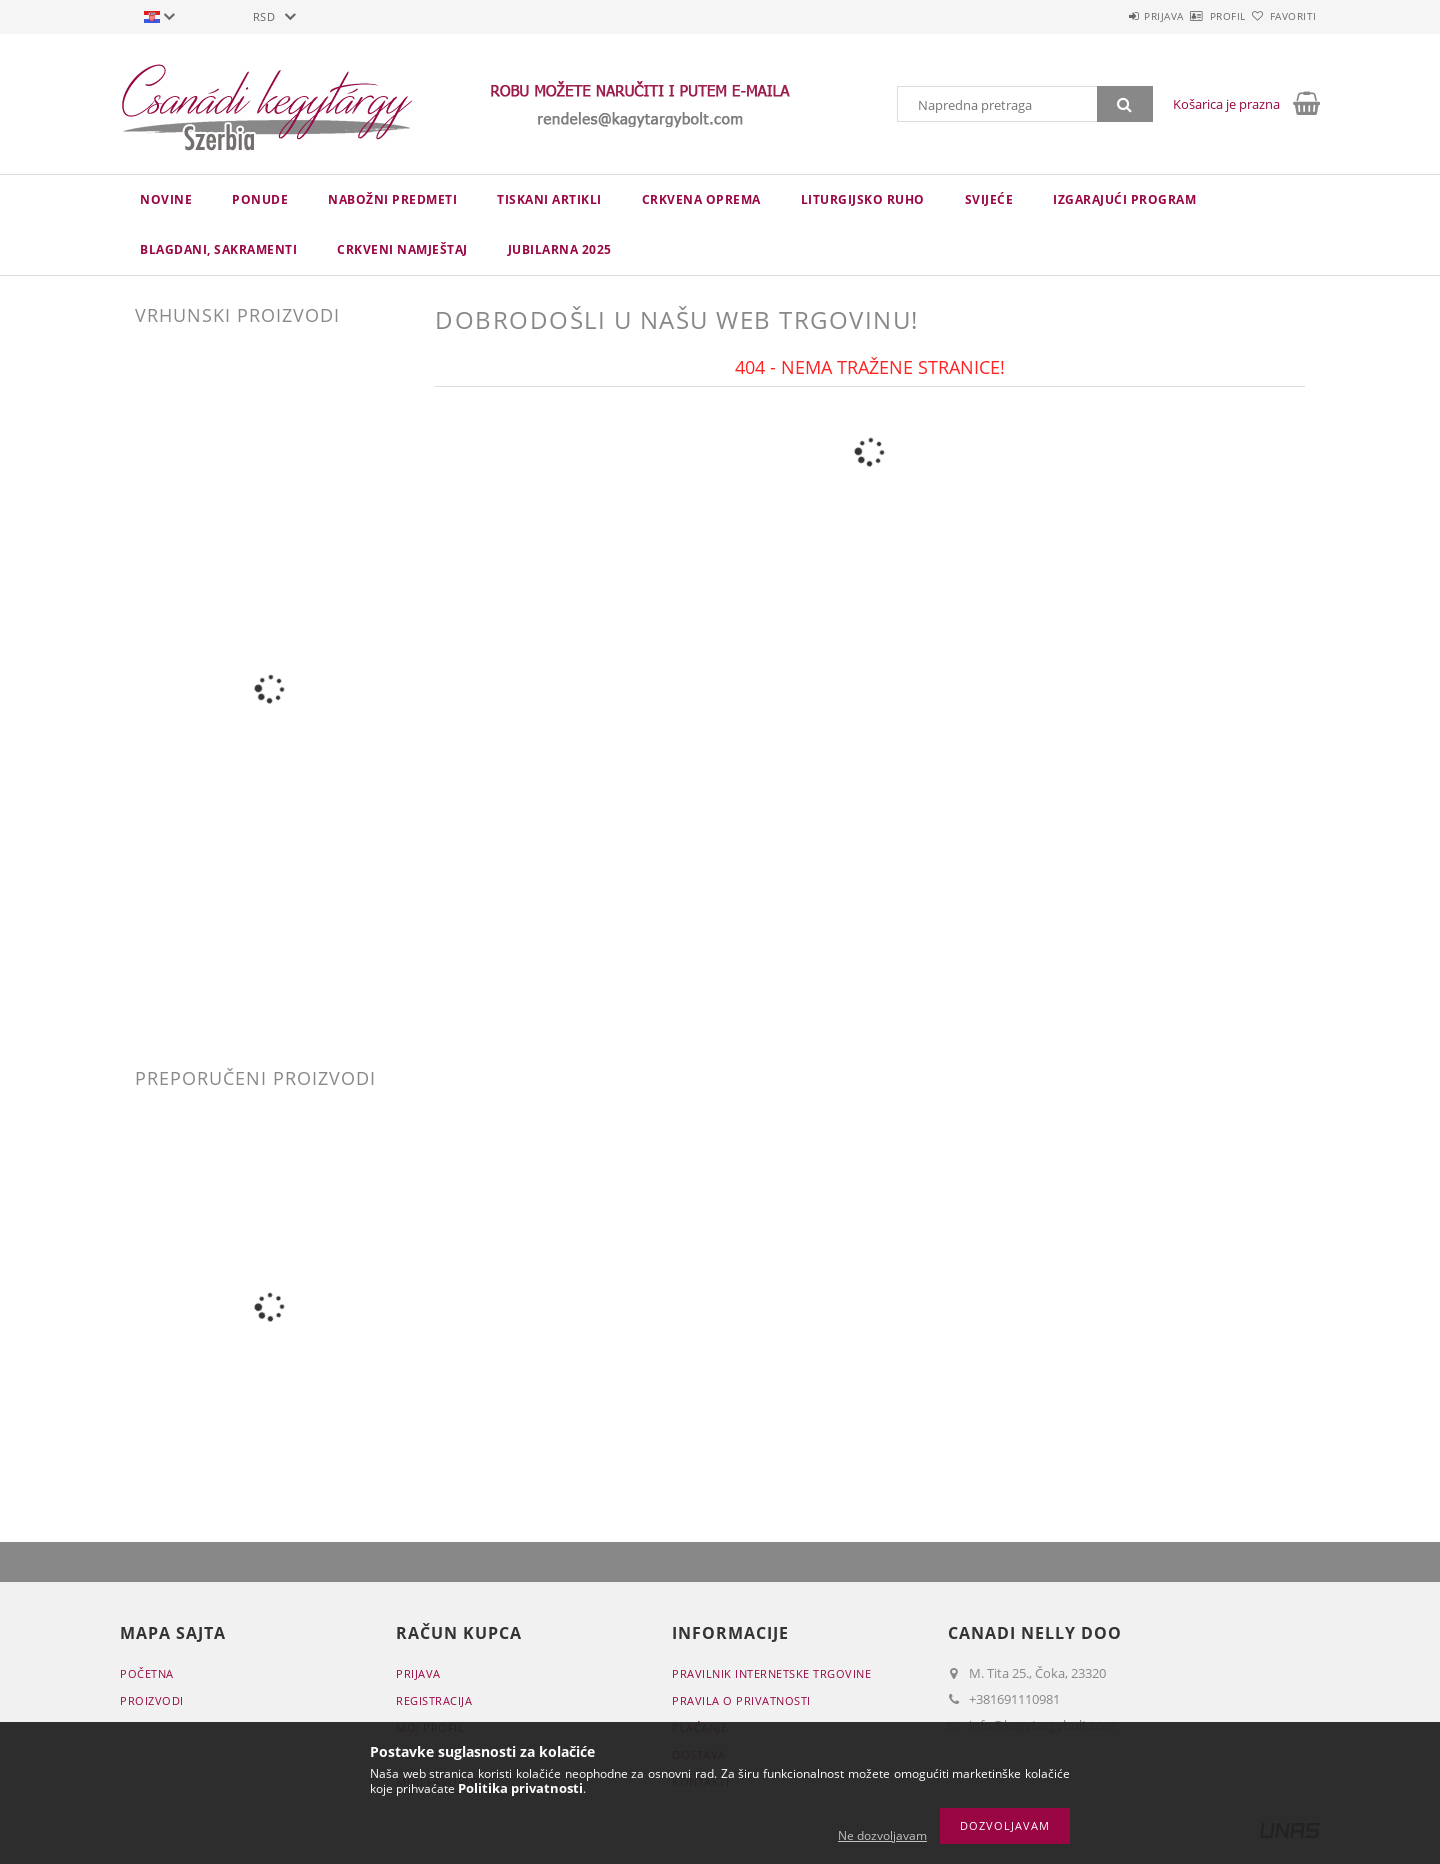  What do you see at coordinates (392, 199) in the screenshot?
I see `NABOŽNI PREDMETI` at bounding box center [392, 199].